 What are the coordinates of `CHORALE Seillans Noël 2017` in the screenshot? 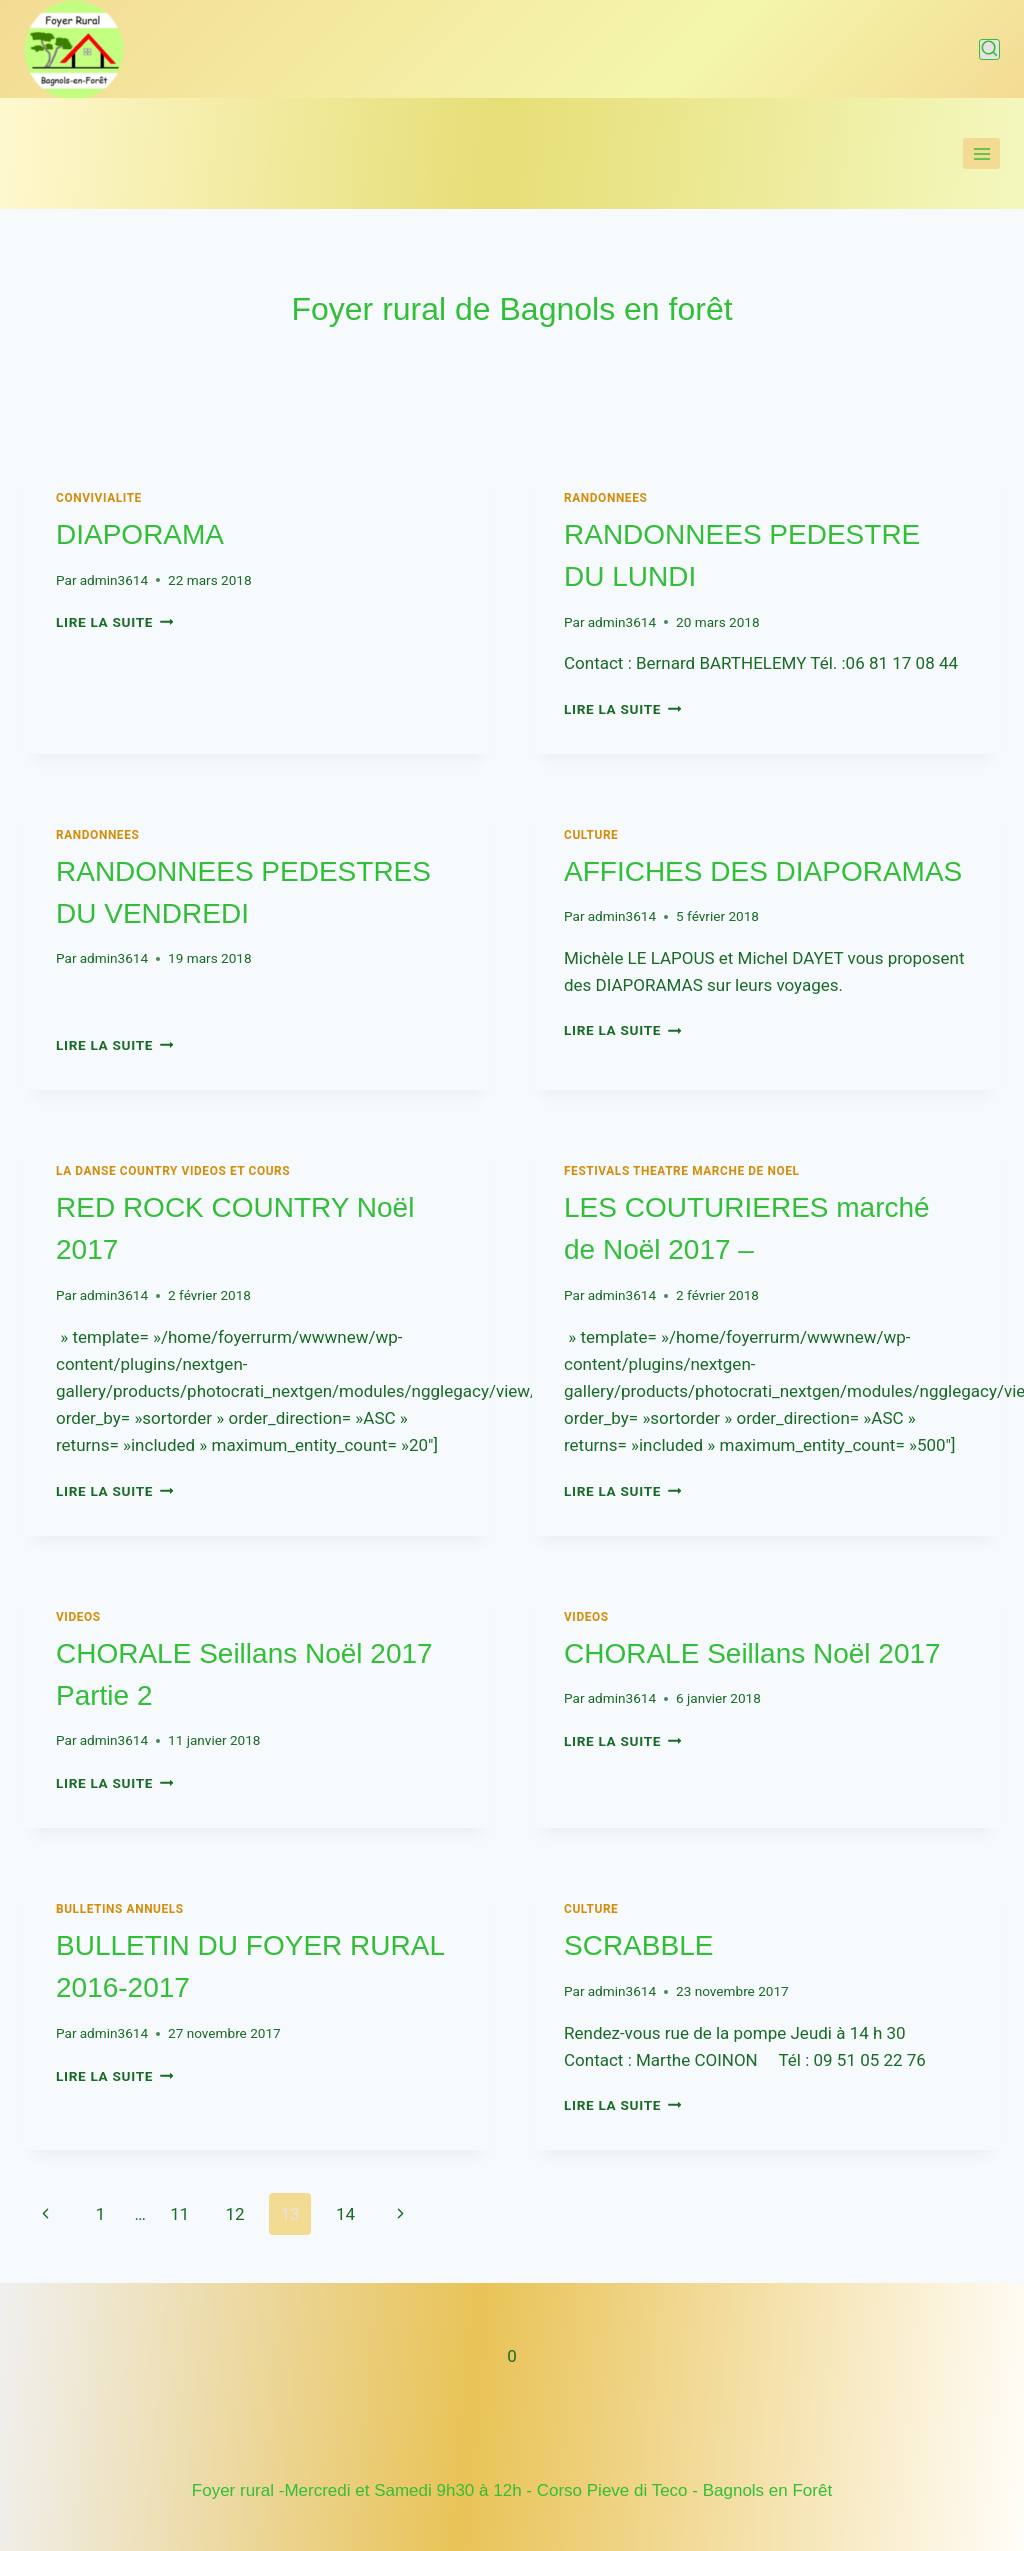 It's located at (752, 1653).